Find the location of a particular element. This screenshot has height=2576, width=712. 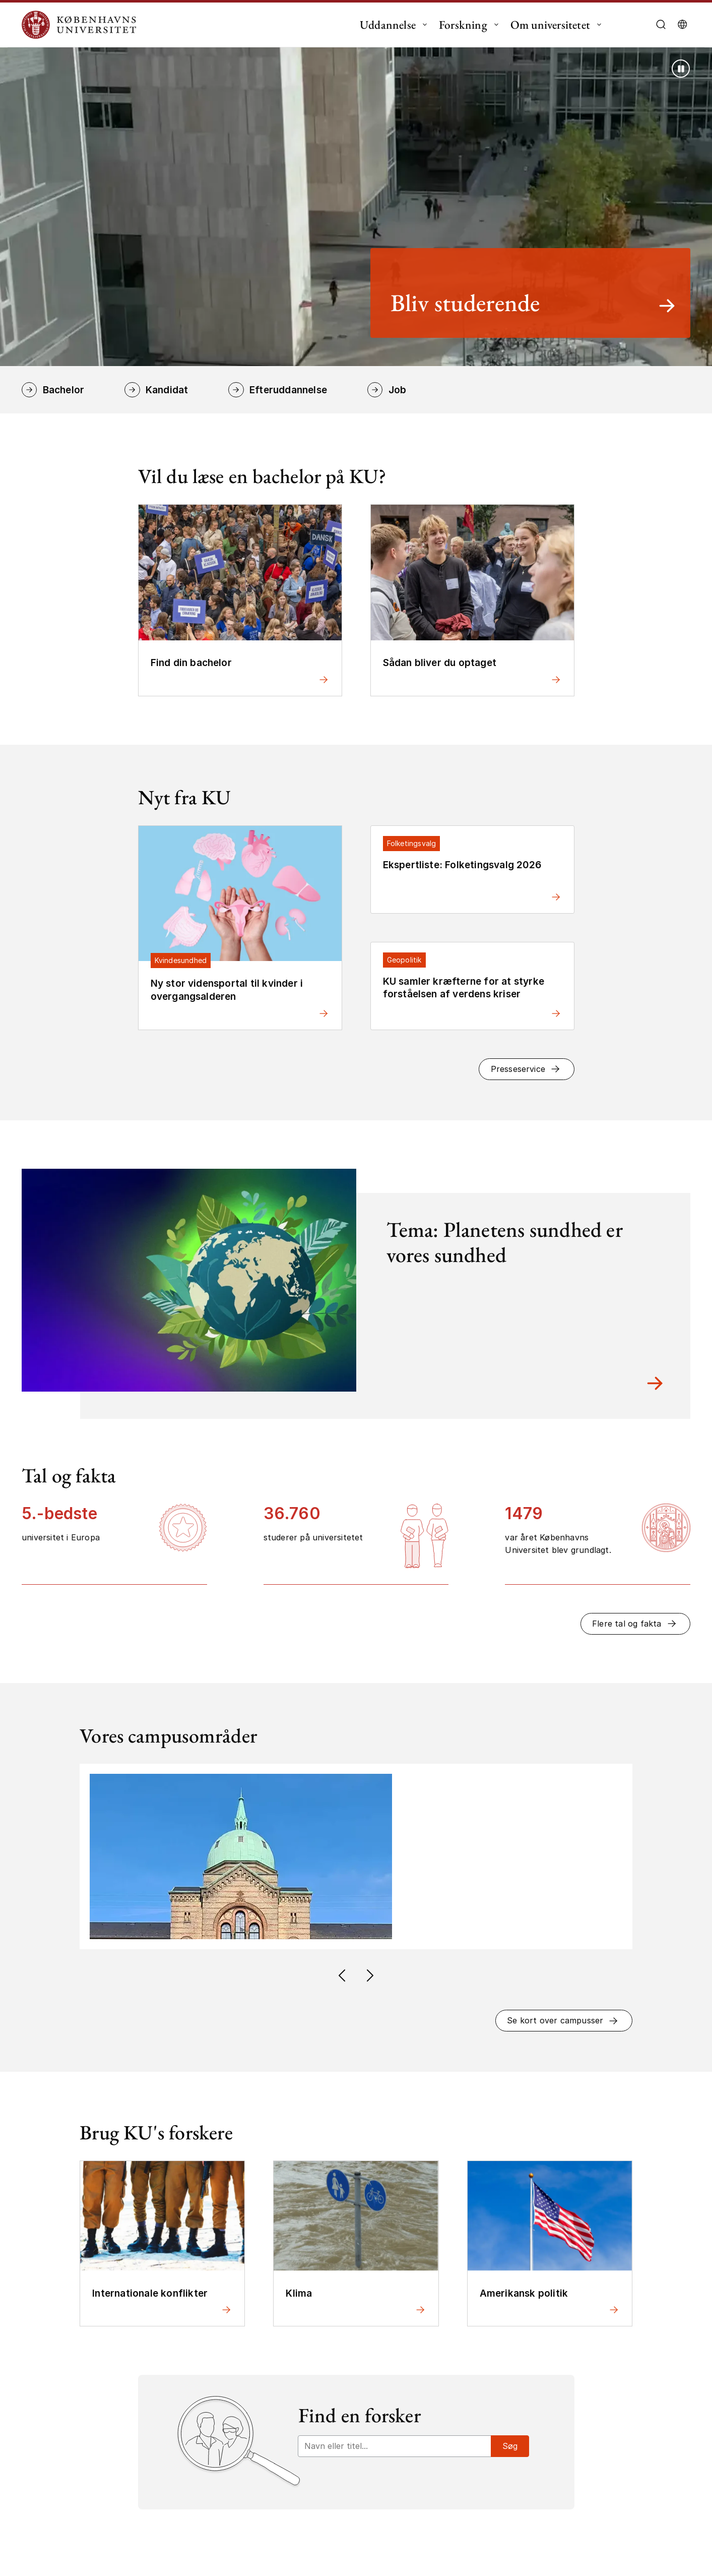

[Vælg sprog] is located at coordinates (682, 24).